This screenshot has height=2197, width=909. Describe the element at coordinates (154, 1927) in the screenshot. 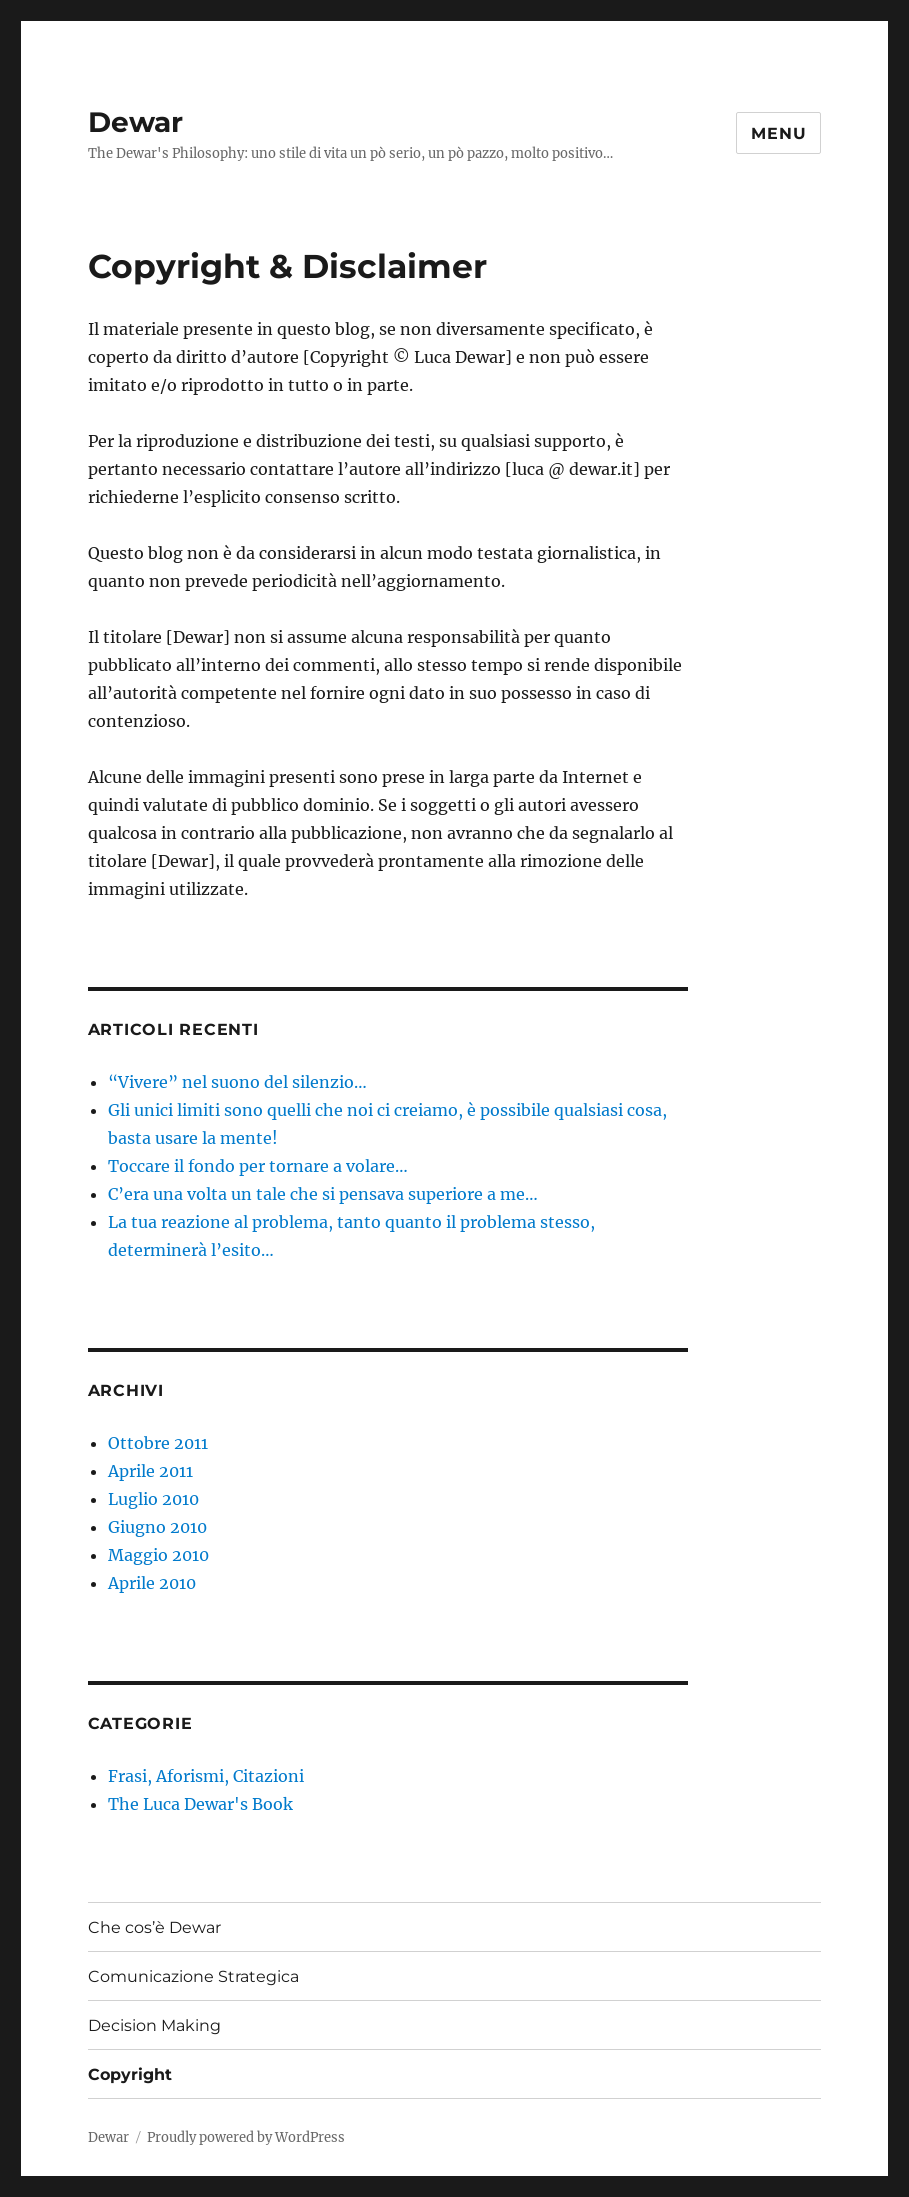

I see `Che cos’è Dewar` at that location.